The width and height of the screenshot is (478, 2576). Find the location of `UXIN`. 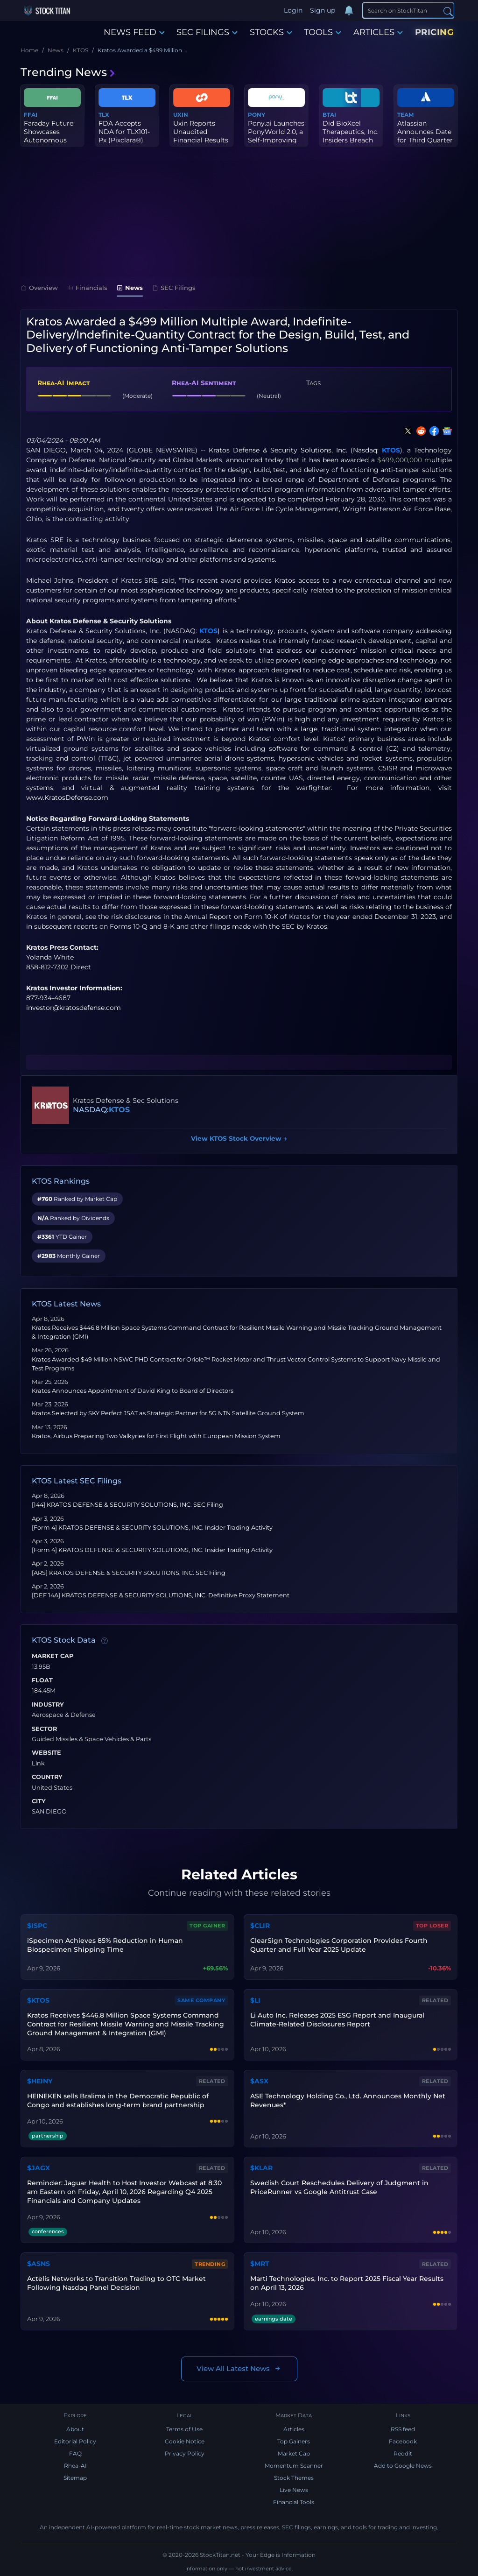

UXIN is located at coordinates (180, 114).